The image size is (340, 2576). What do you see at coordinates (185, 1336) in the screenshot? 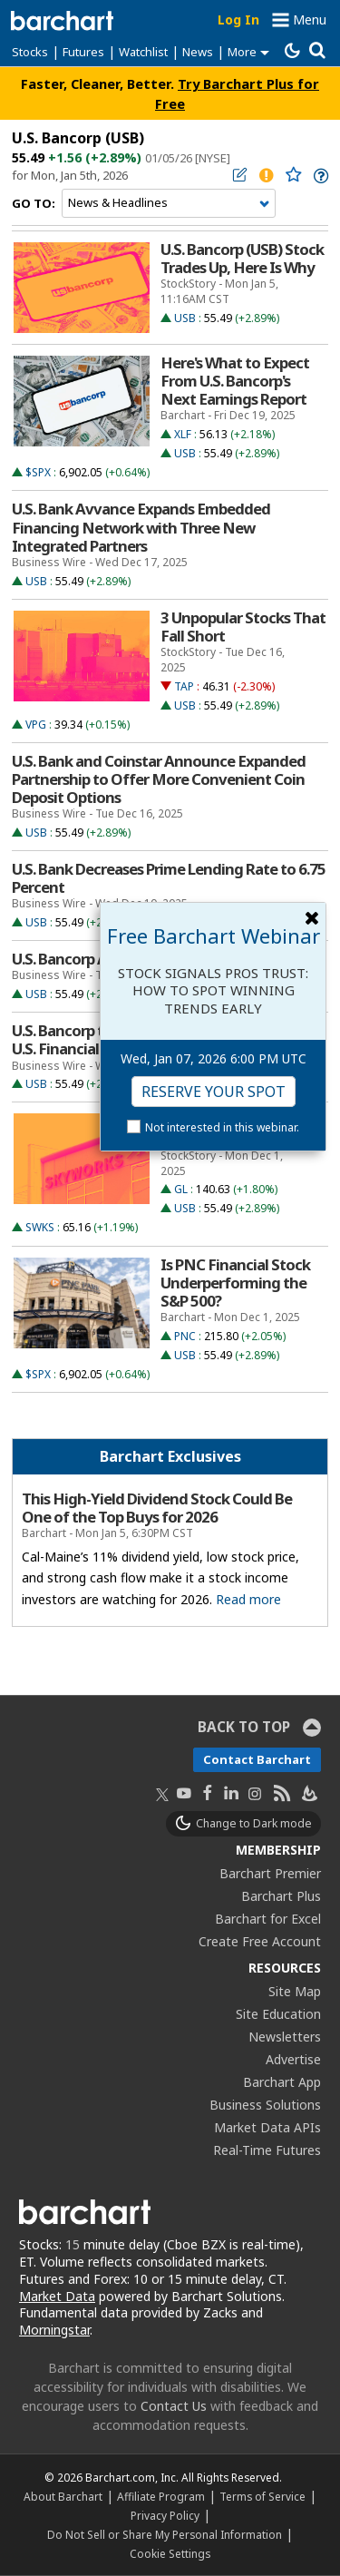
I see `PNC` at bounding box center [185, 1336].